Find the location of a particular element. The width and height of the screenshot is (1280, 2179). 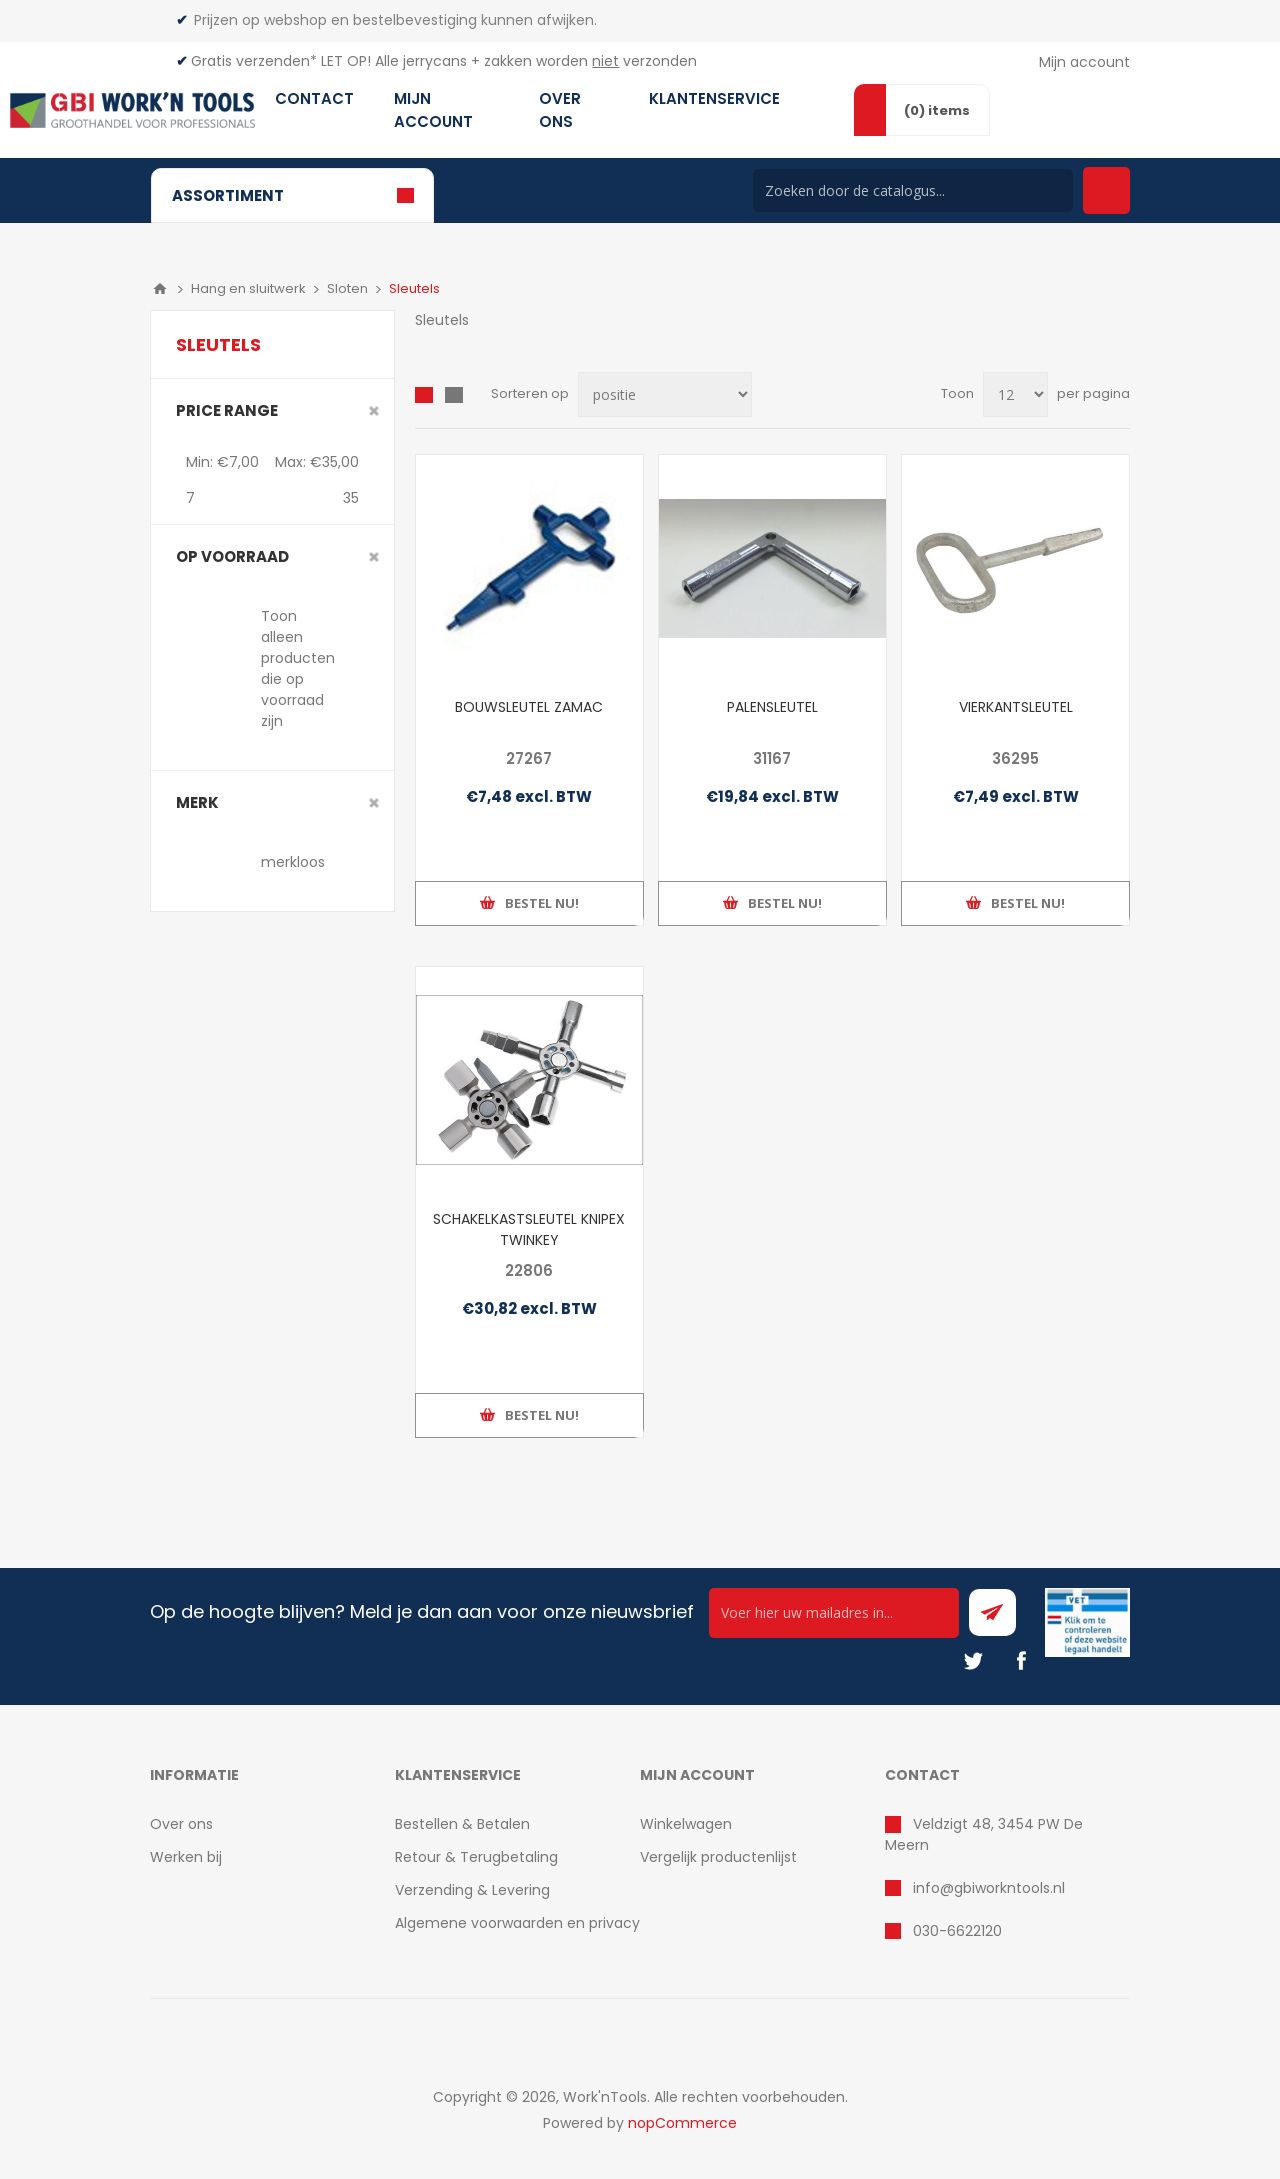

nopCommerce is located at coordinates (682, 2123).